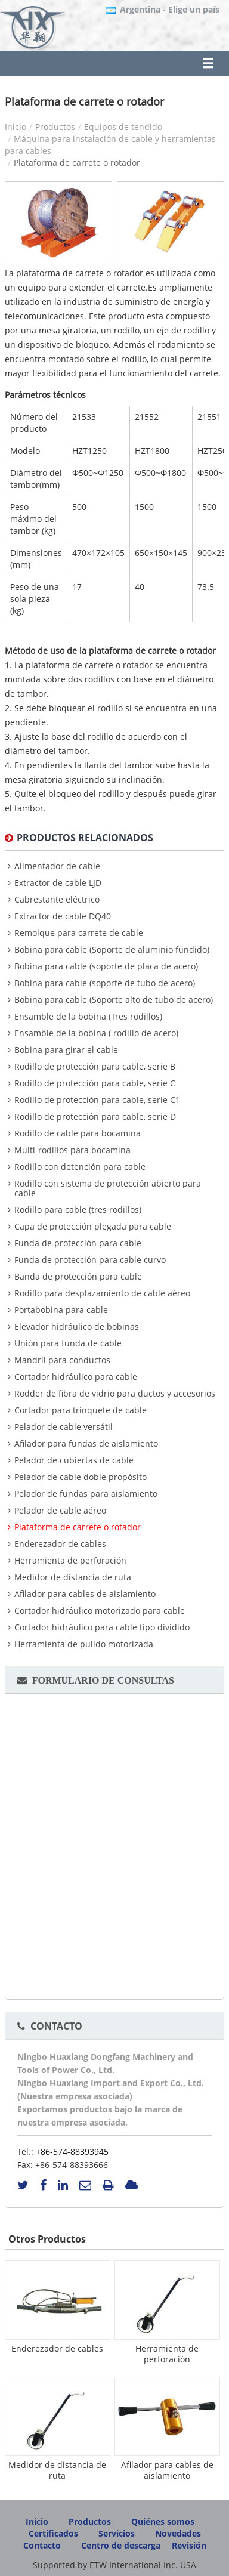 This screenshot has height=2576, width=229. I want to click on Bobina para cable (Soporte alto de tubo de acero), so click(113, 1000).